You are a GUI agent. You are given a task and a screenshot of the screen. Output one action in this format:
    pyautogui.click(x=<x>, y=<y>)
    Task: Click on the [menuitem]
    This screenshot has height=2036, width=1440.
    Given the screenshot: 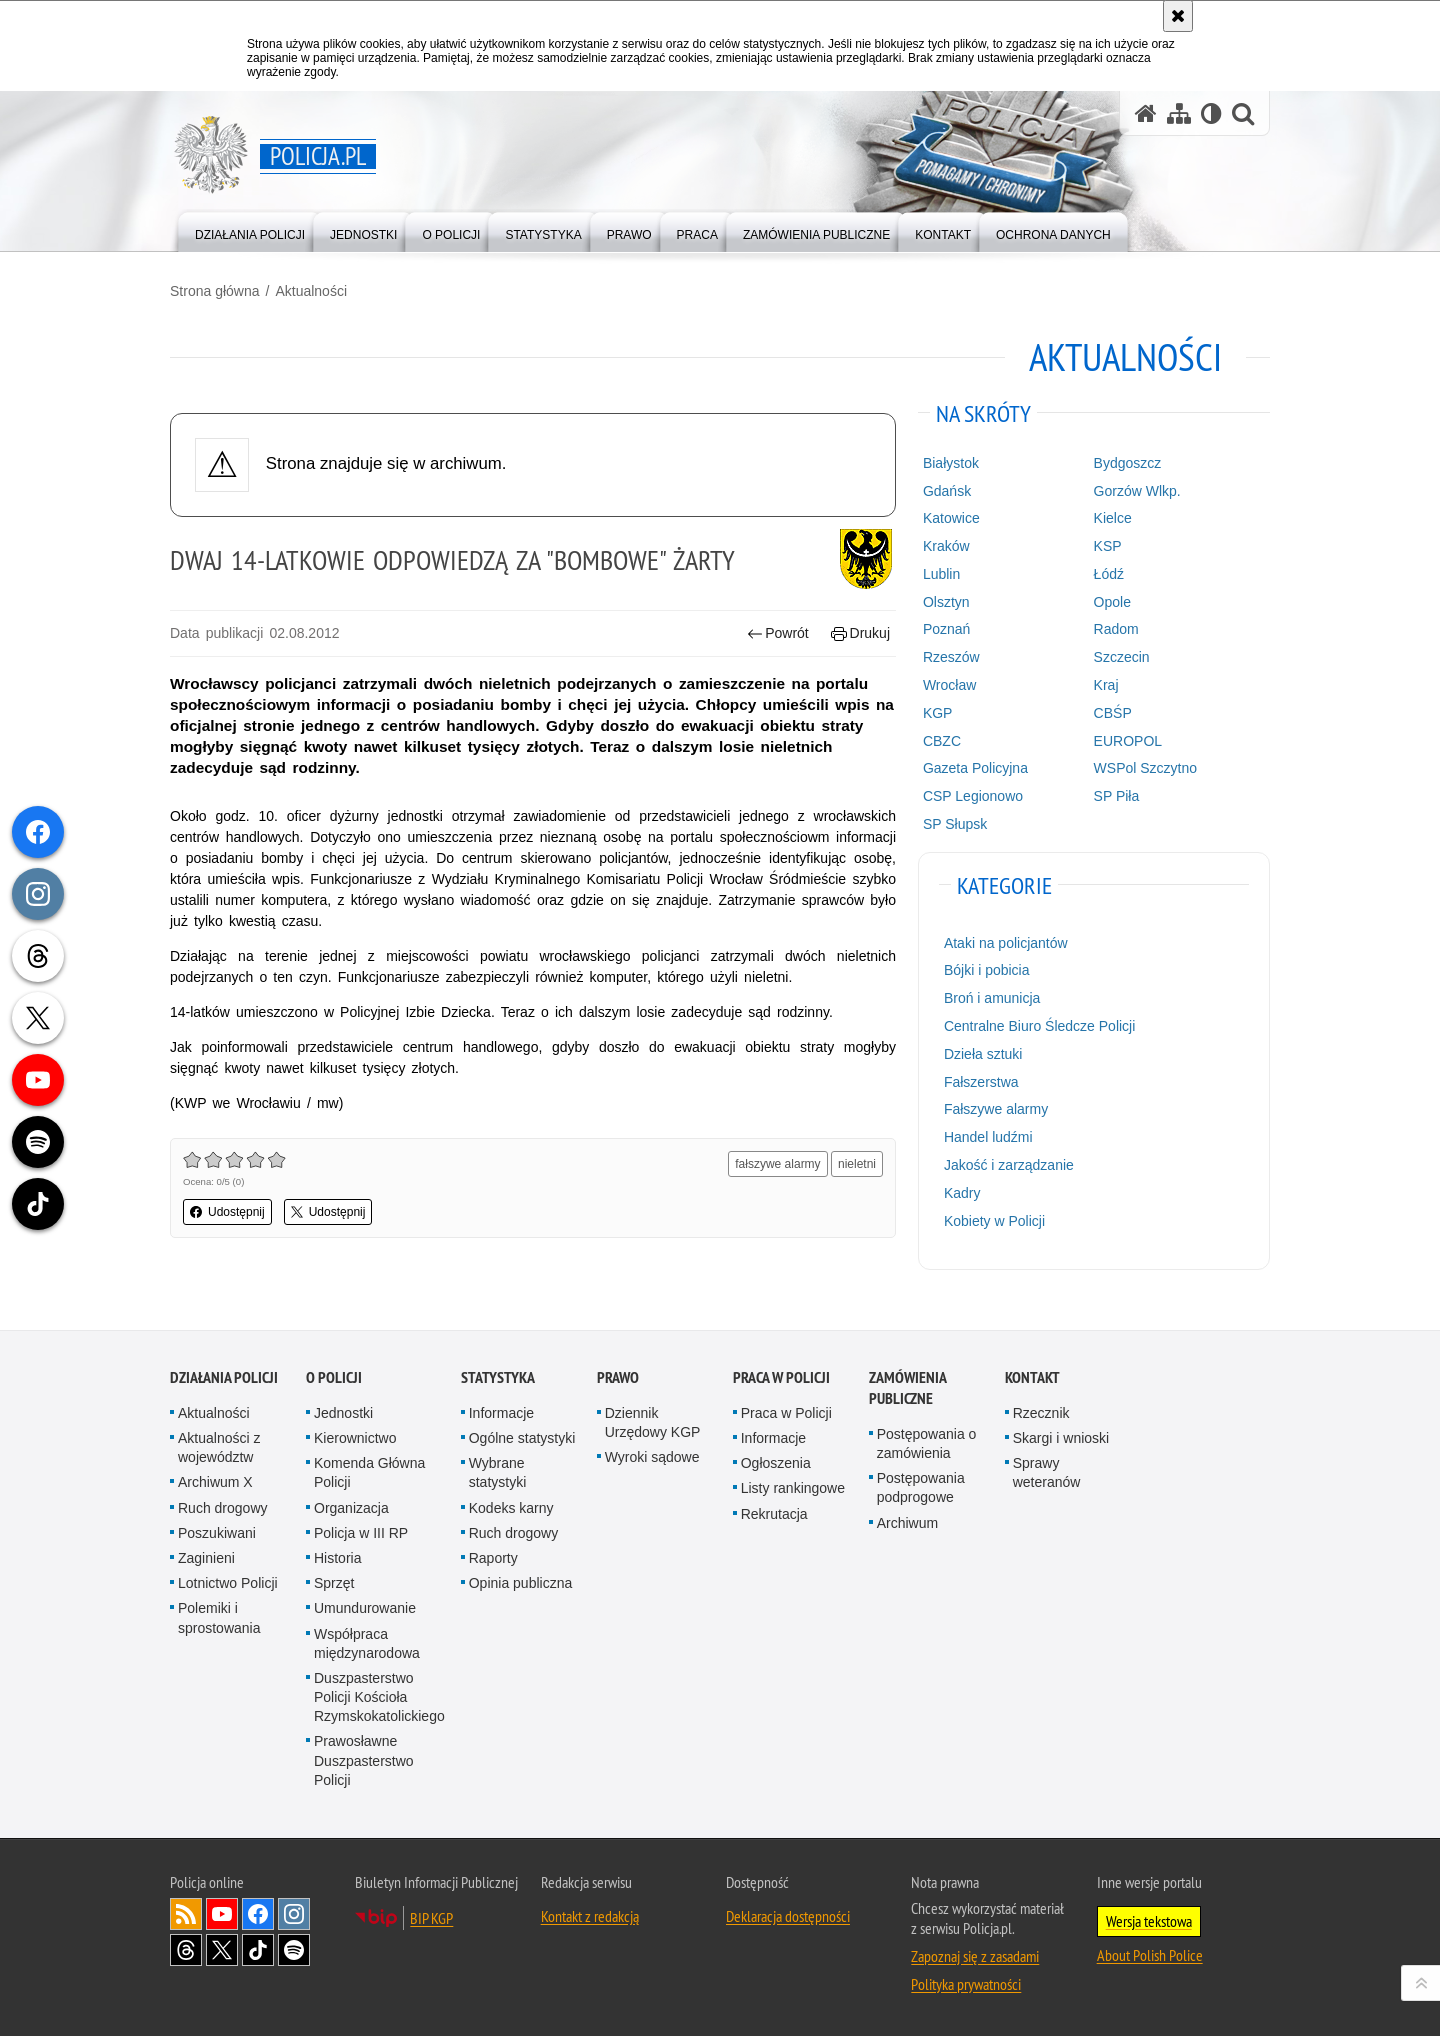 What is the action you would take?
    pyautogui.click(x=250, y=230)
    